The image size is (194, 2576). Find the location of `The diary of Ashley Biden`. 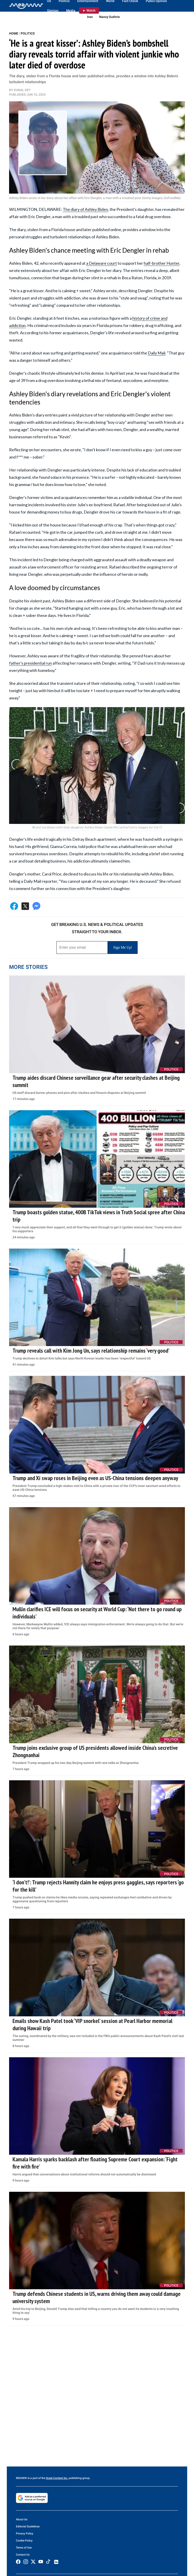

The diary of Ashley Biden is located at coordinates (85, 209).